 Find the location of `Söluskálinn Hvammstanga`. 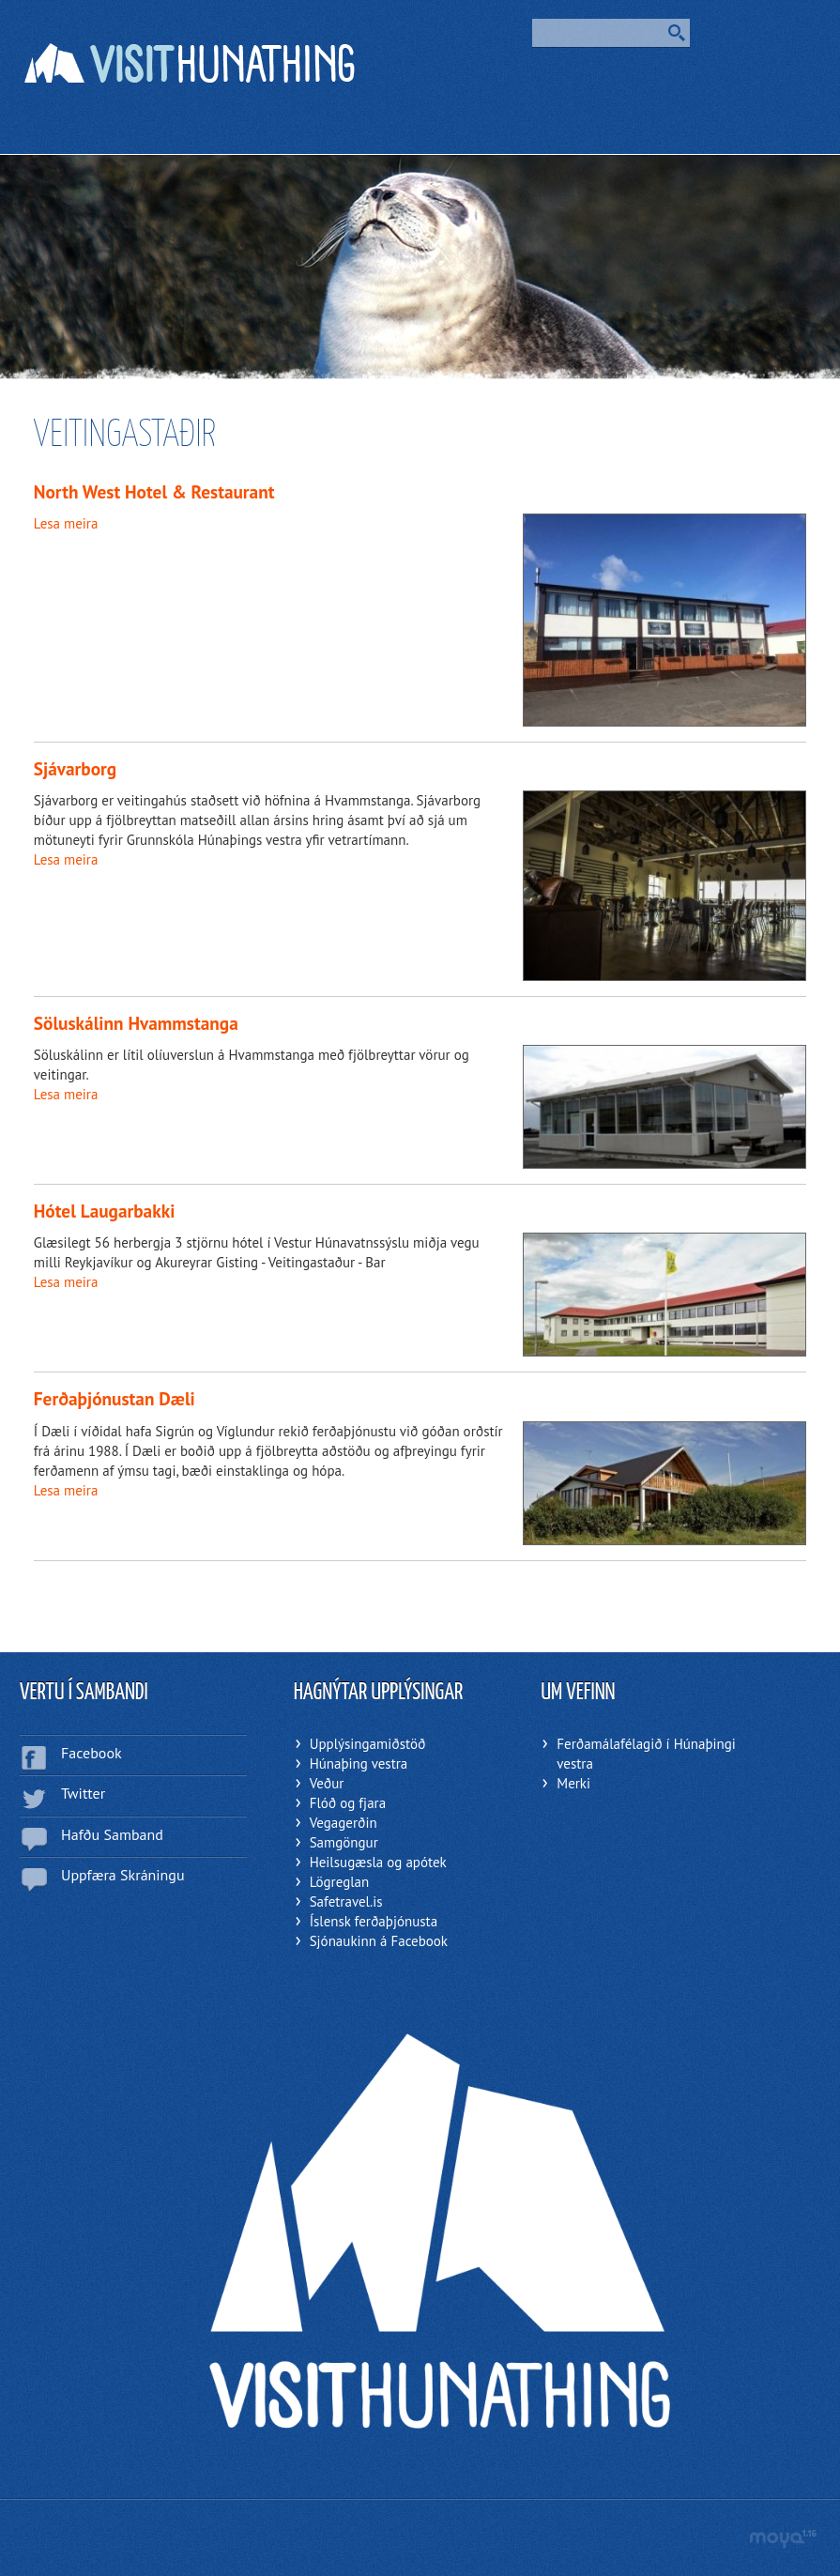

Söluskálinn Hvammstanga is located at coordinates (136, 1023).